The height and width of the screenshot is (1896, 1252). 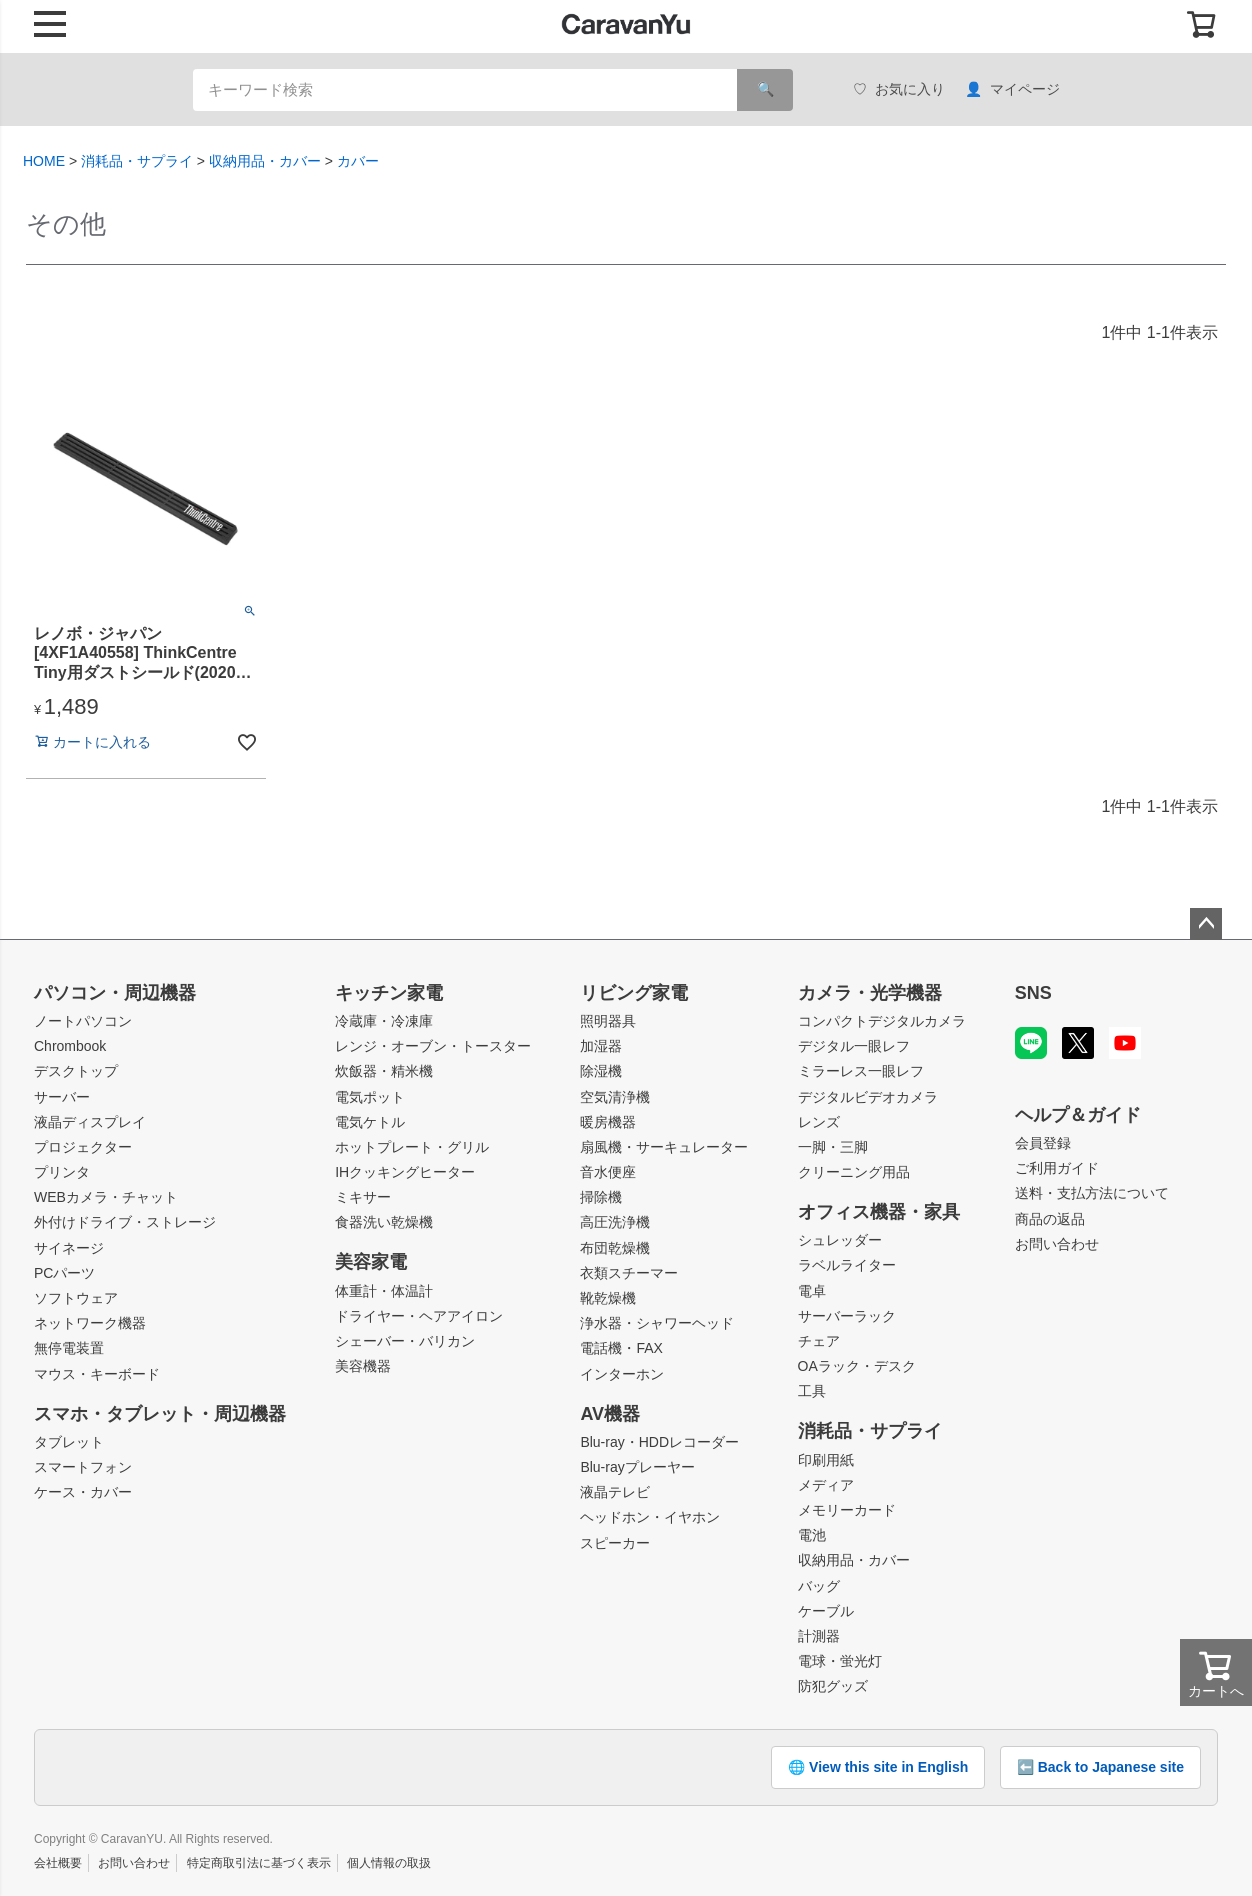 I want to click on コンパクトデジタルカメラ, so click(x=882, y=1021).